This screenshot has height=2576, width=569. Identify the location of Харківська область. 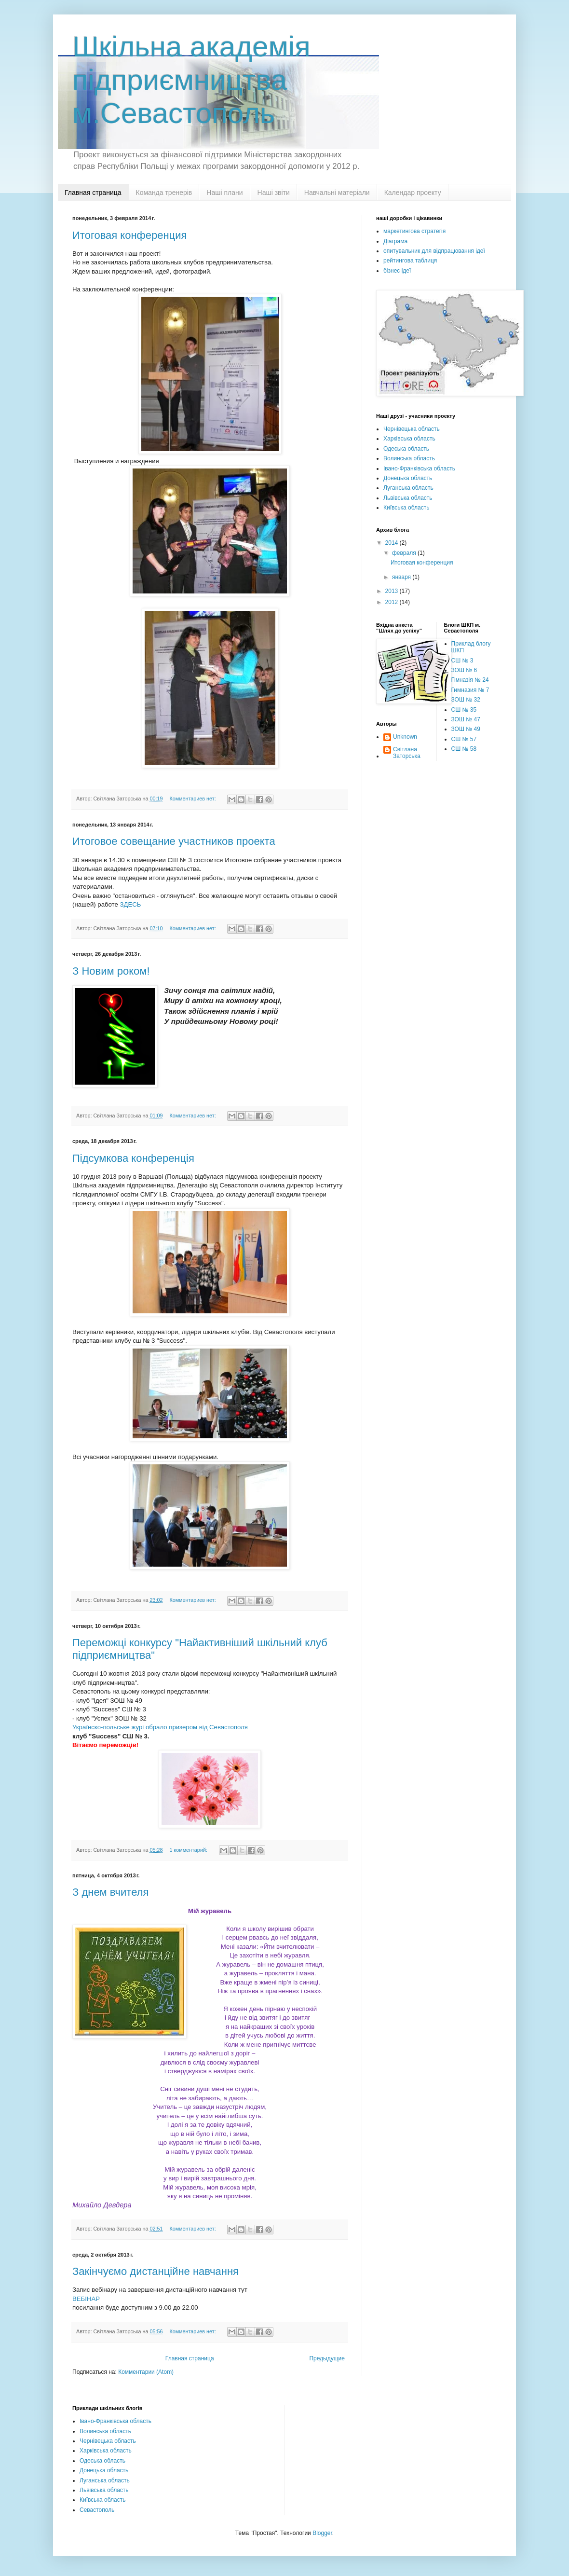
(409, 438).